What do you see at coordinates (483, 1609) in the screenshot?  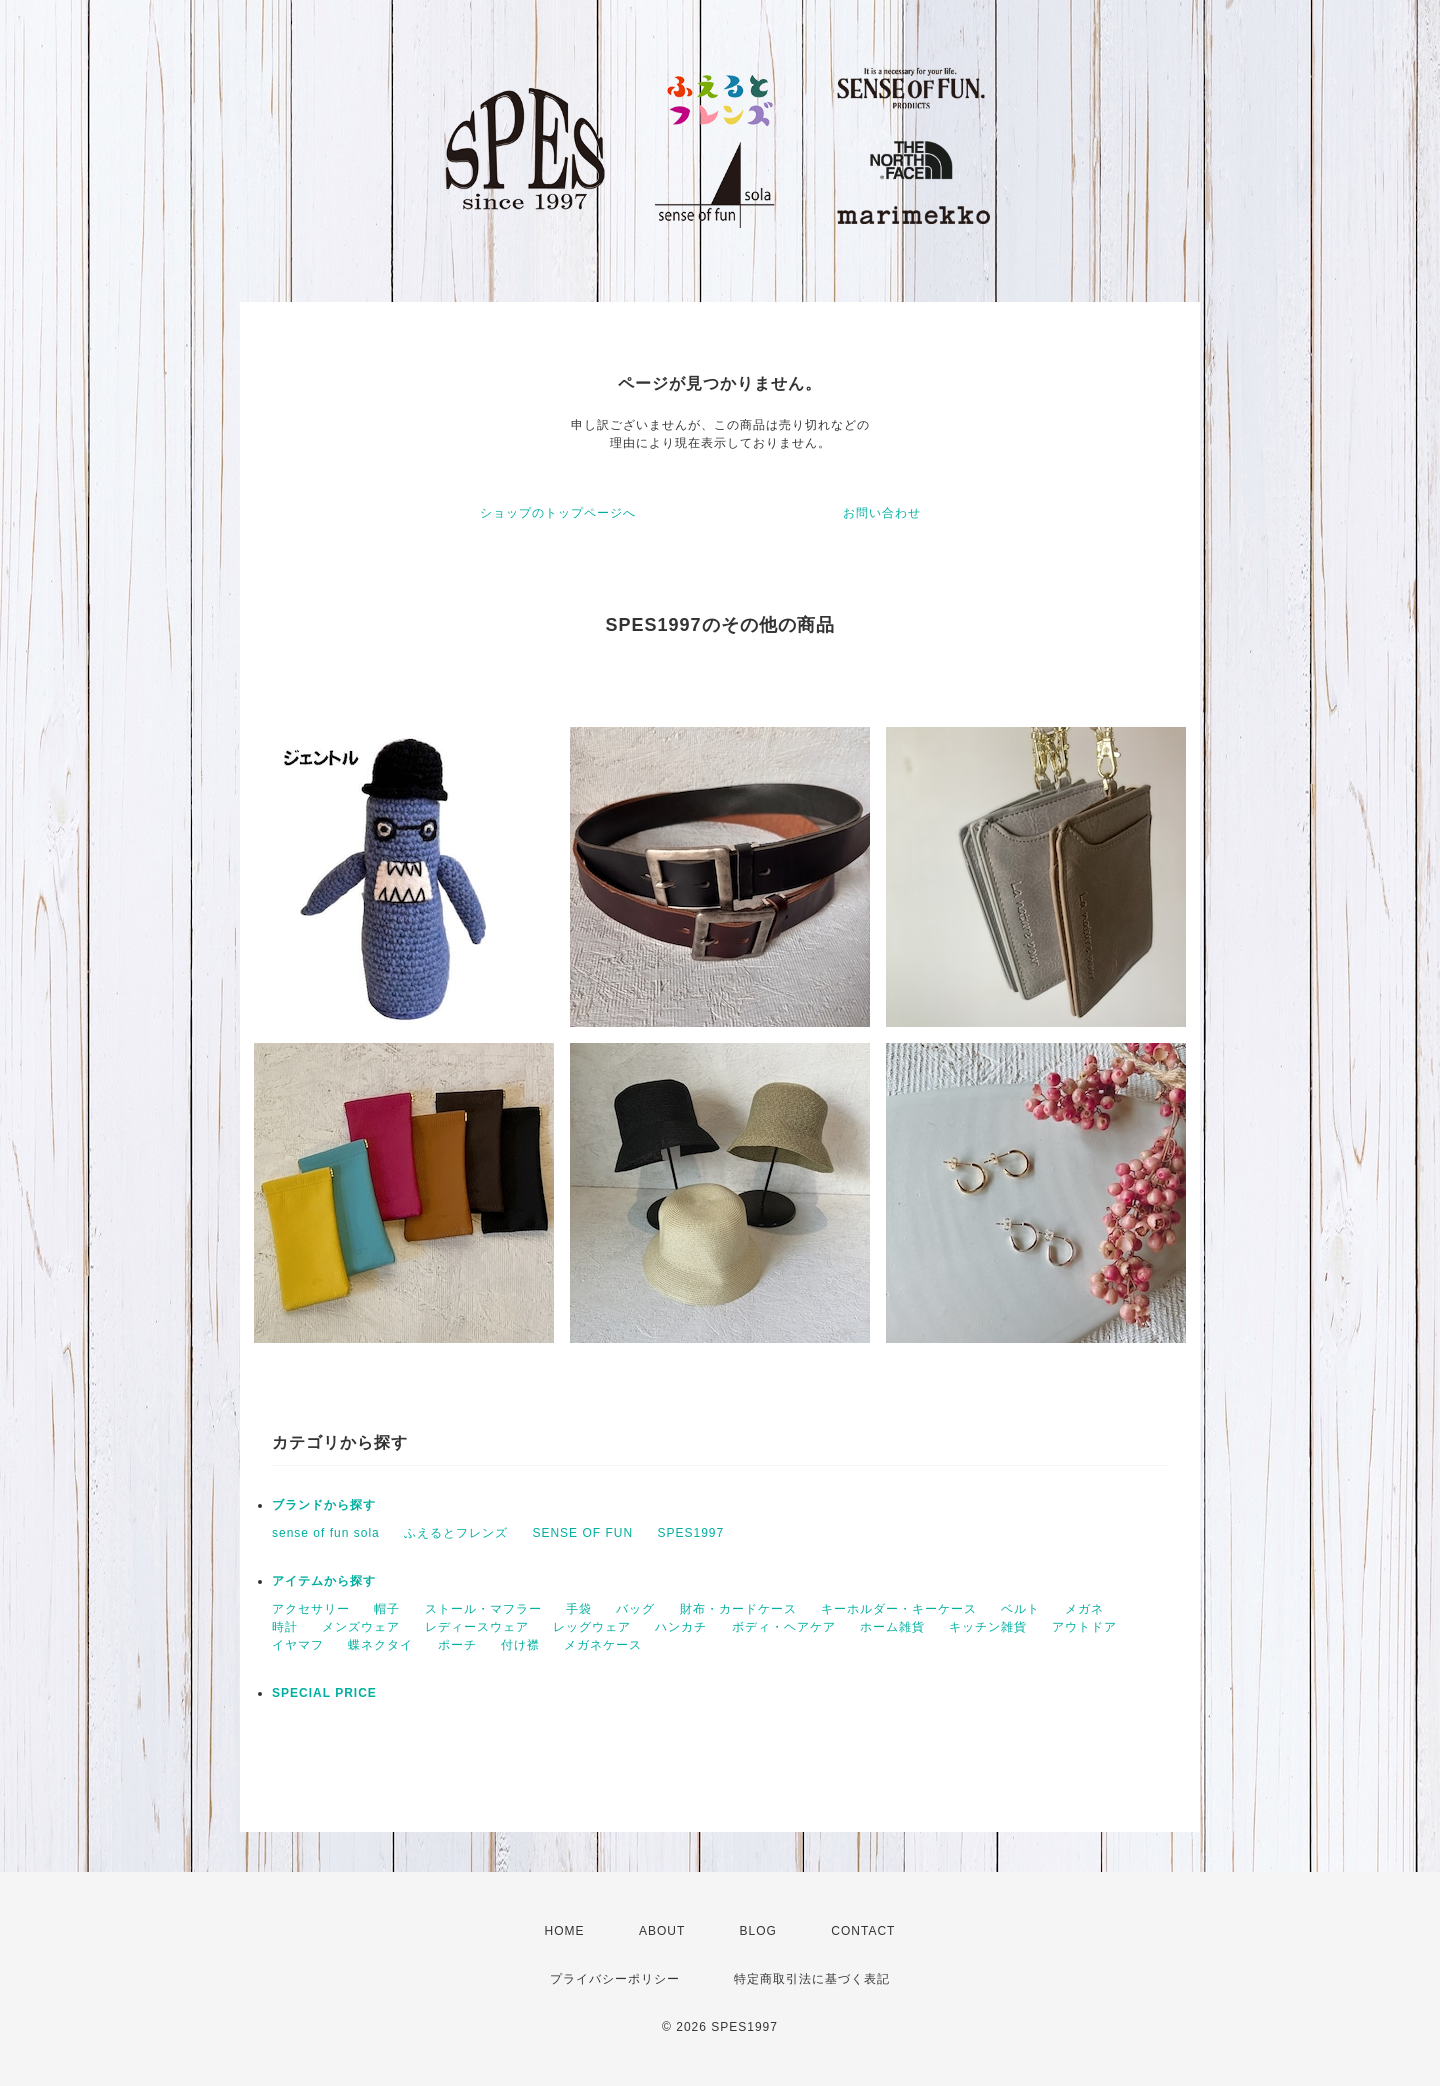 I see `ストール・マフラー` at bounding box center [483, 1609].